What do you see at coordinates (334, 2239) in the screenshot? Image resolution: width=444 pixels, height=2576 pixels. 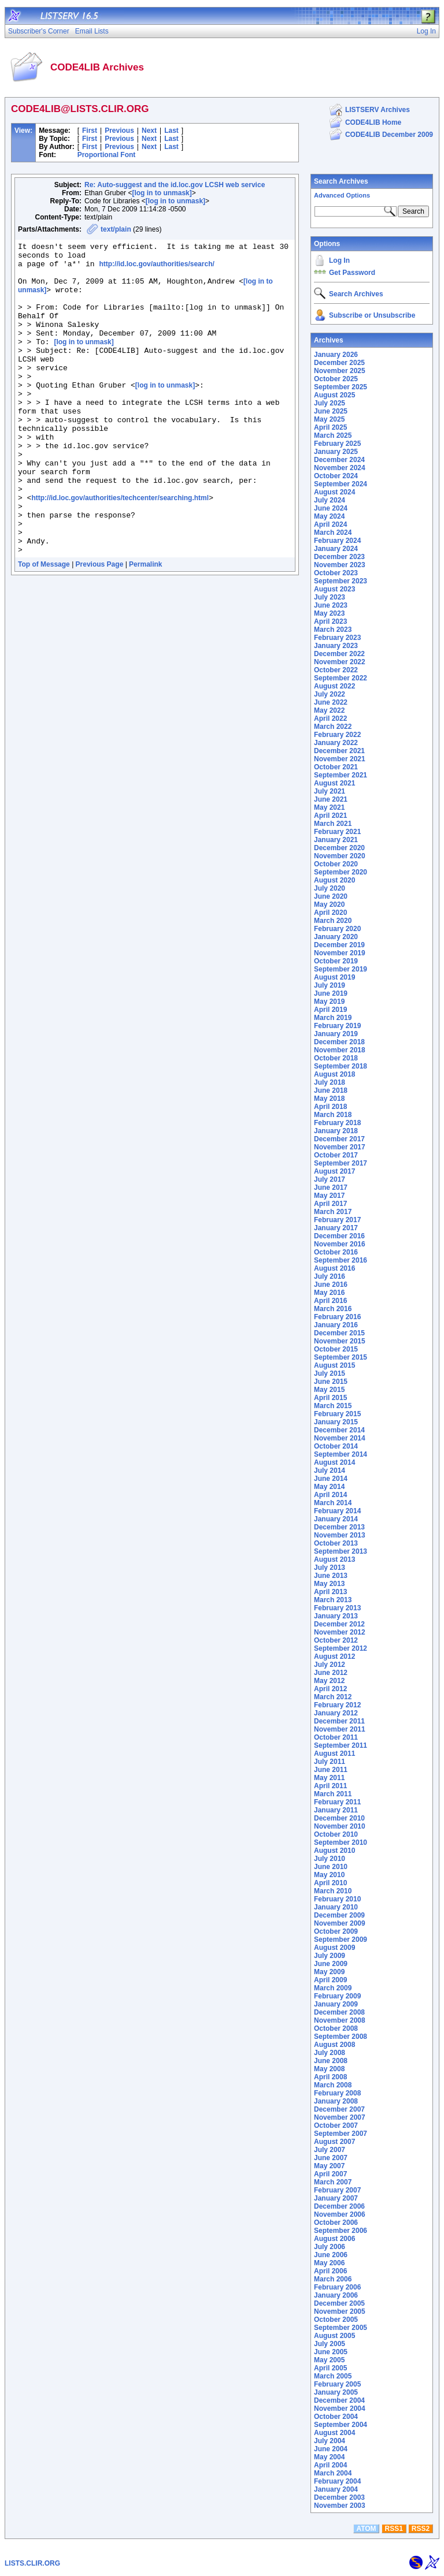 I see `August 2006` at bounding box center [334, 2239].